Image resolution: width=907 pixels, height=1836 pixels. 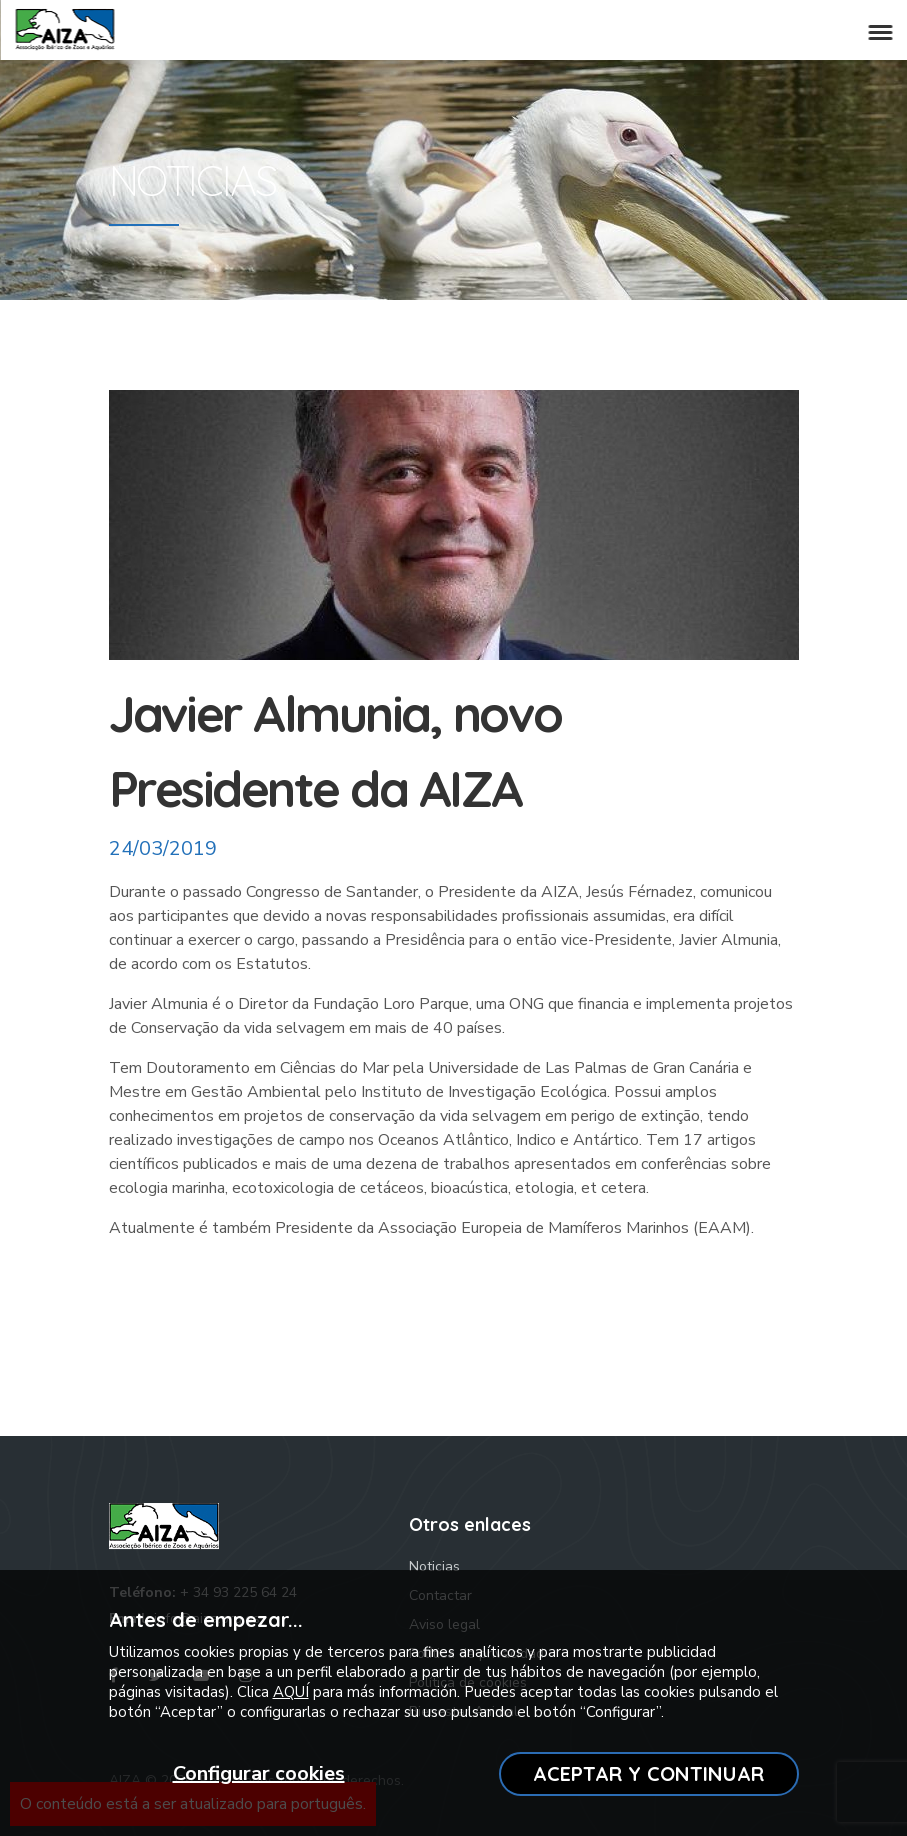 What do you see at coordinates (434, 1566) in the screenshot?
I see `Noticias` at bounding box center [434, 1566].